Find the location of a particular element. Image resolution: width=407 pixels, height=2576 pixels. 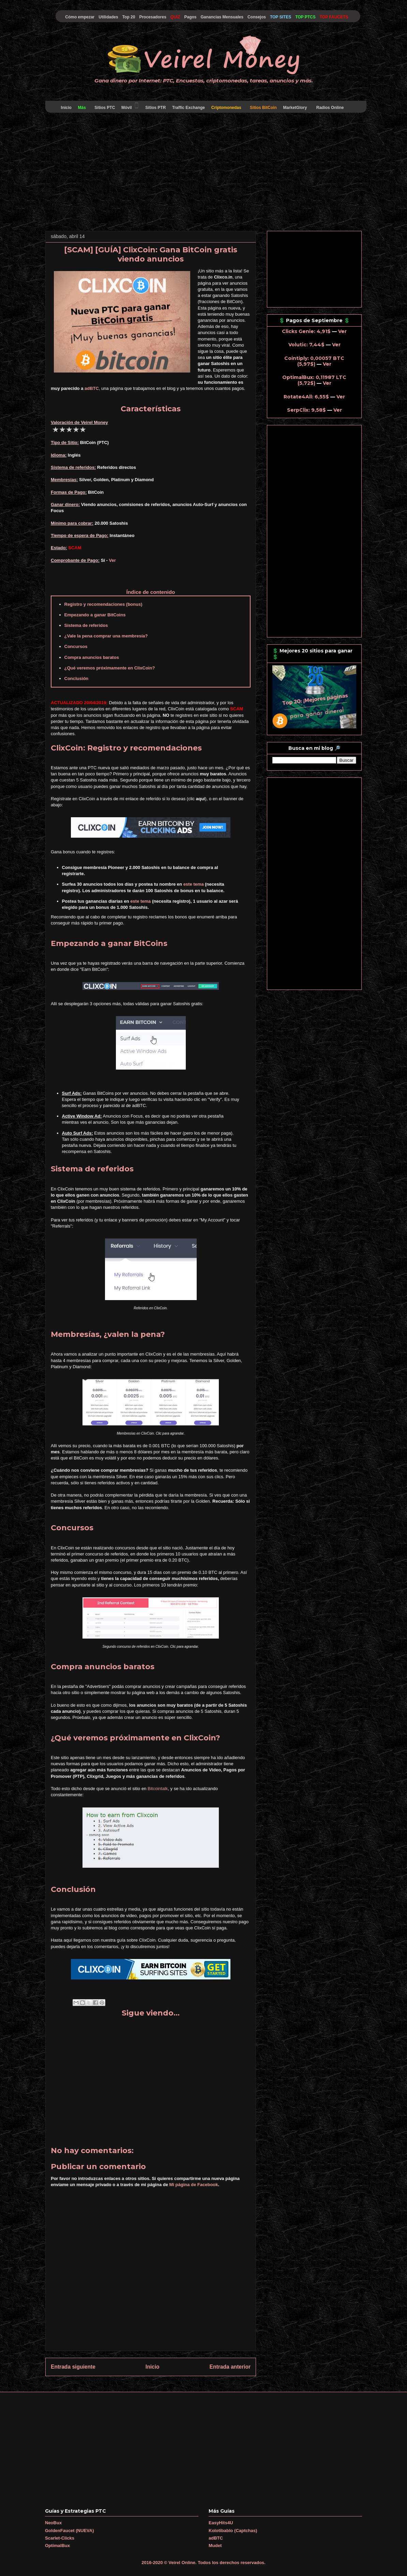

Clicks Genie: 4,91$ is located at coordinates (306, 331).